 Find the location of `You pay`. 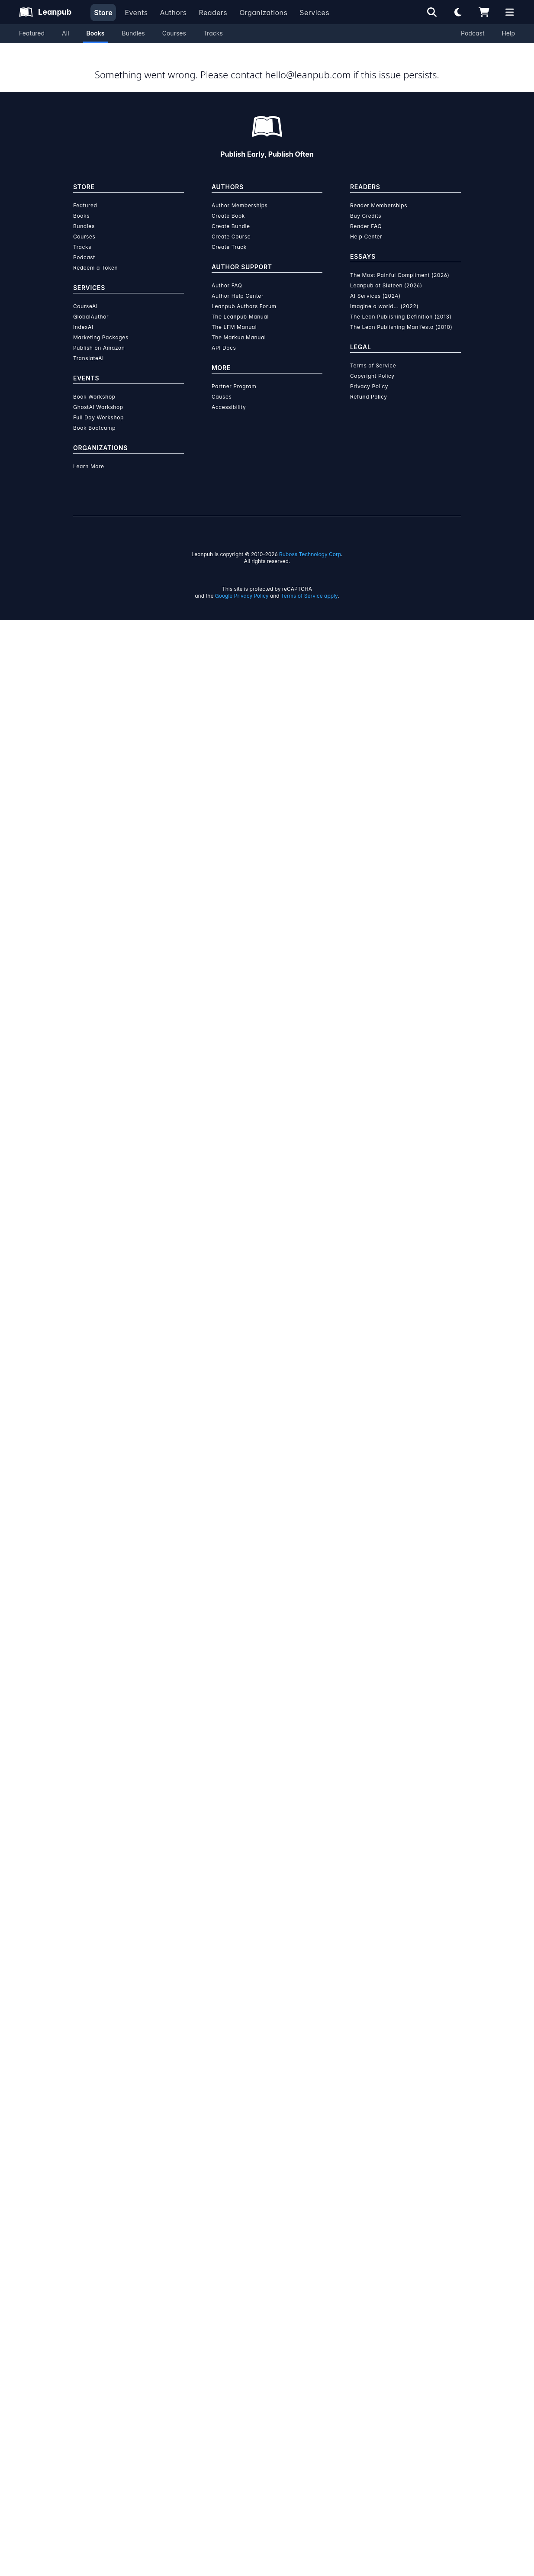

You pay is located at coordinates (262, 225).